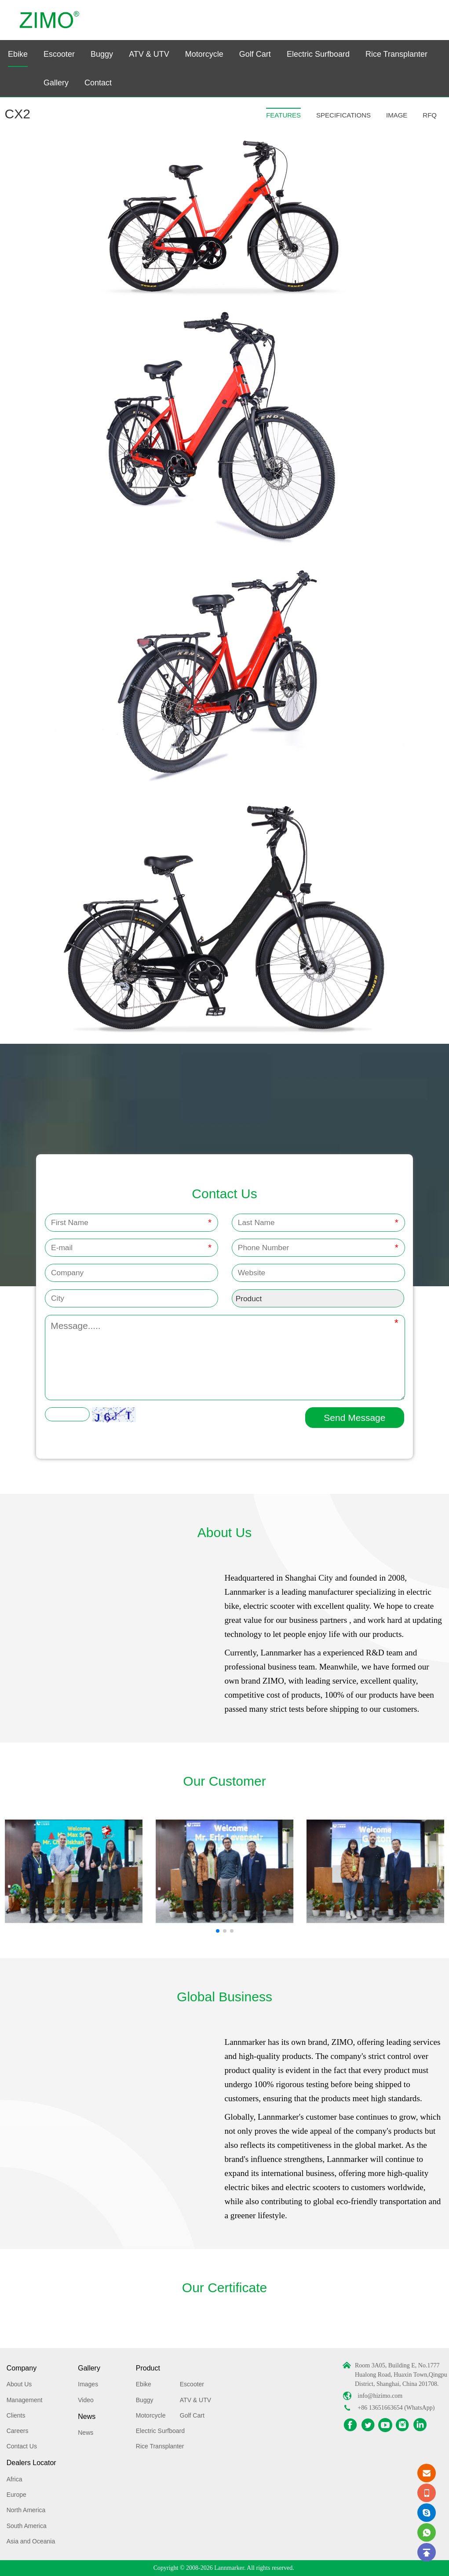 The image size is (449, 2576). What do you see at coordinates (255, 54) in the screenshot?
I see `Golf Cart` at bounding box center [255, 54].